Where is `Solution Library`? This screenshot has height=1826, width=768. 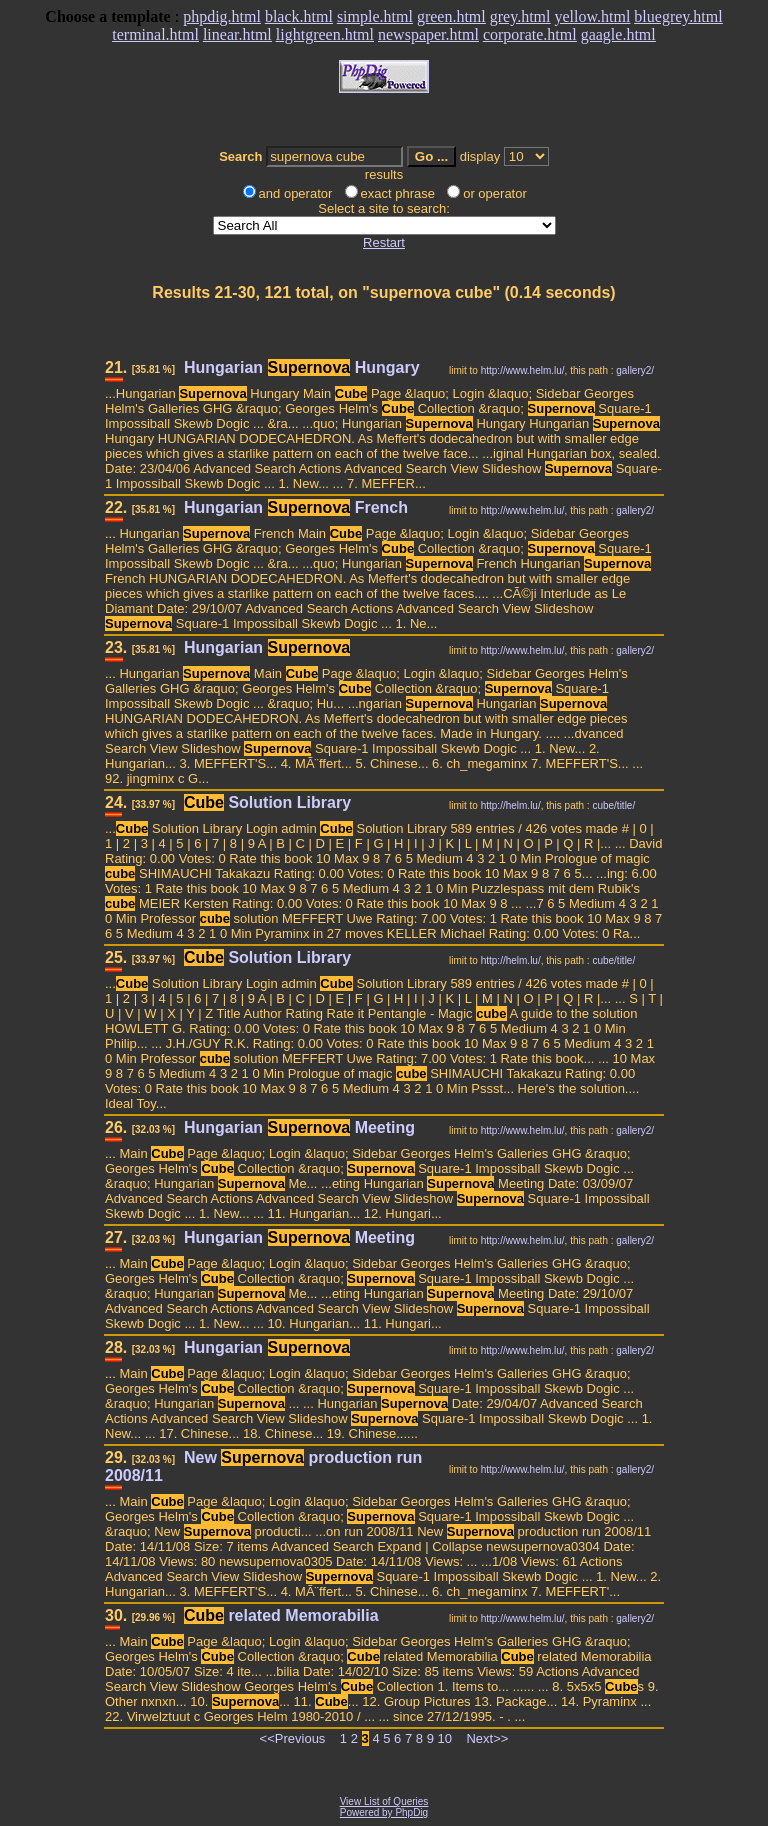
Solution Library is located at coordinates (267, 802).